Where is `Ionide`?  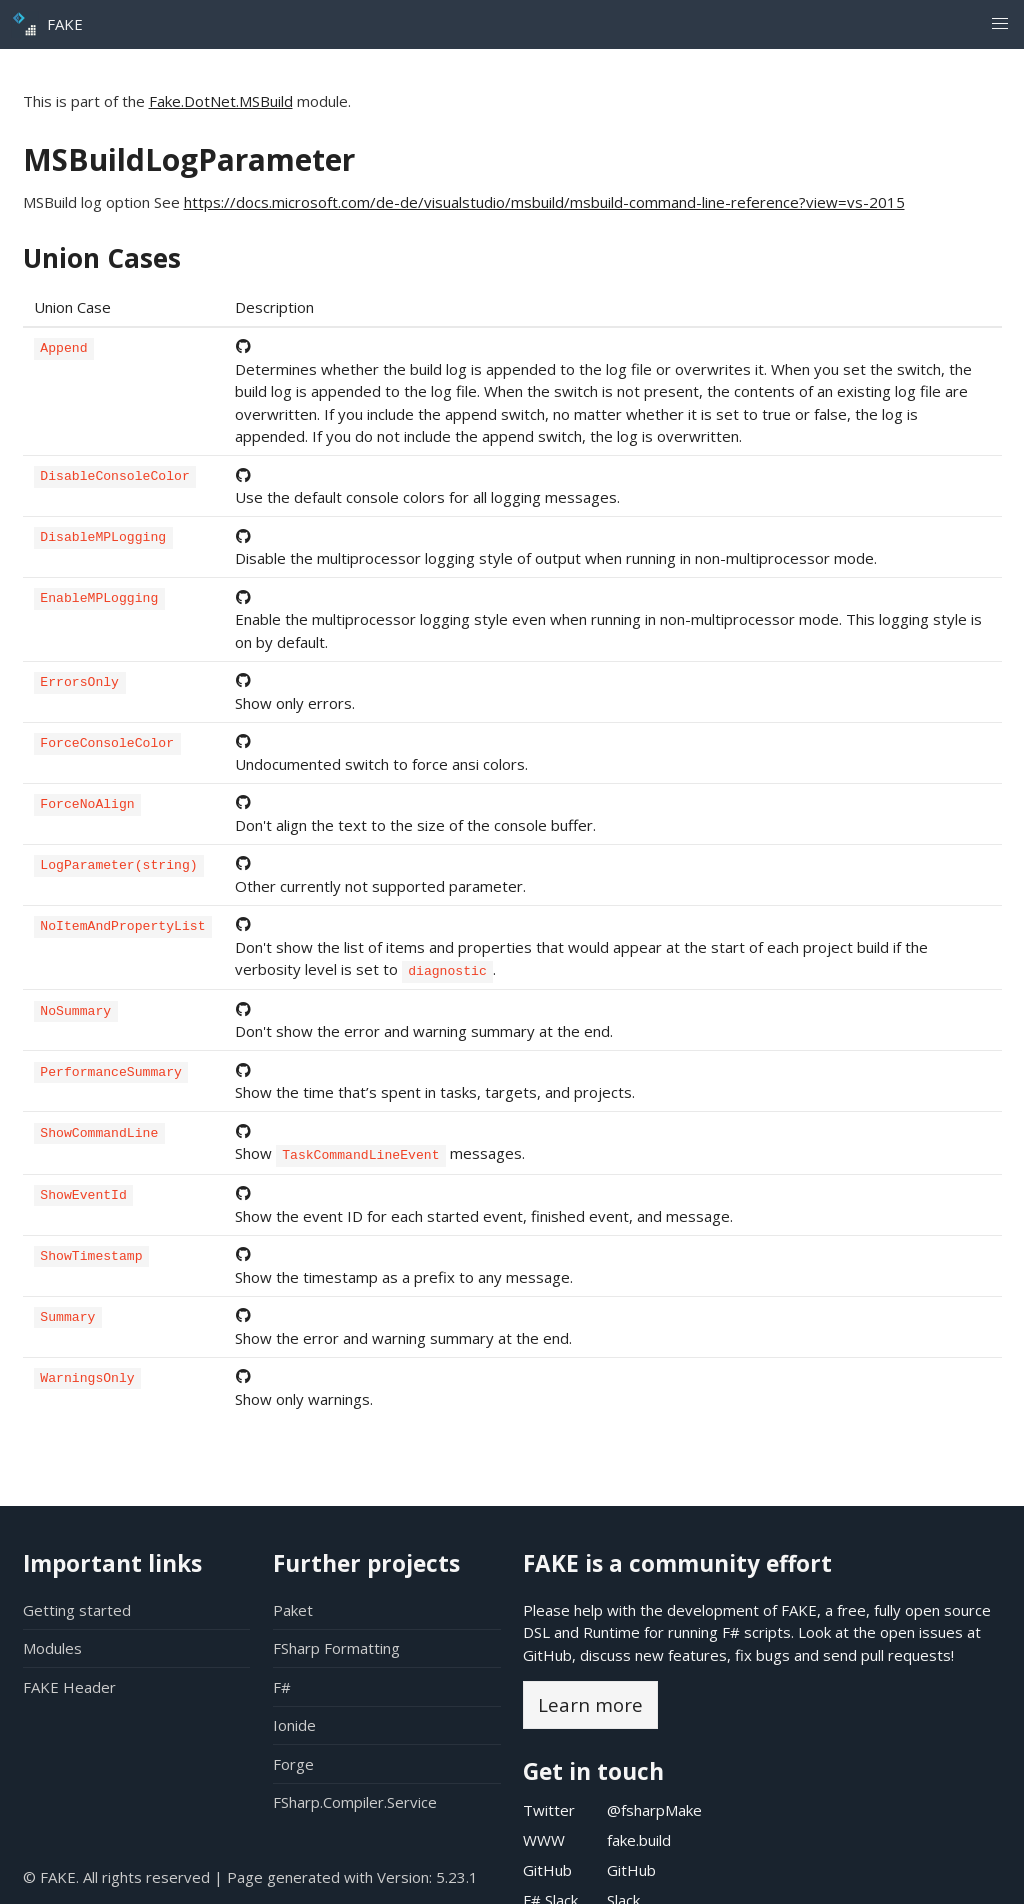
Ionide is located at coordinates (294, 1725).